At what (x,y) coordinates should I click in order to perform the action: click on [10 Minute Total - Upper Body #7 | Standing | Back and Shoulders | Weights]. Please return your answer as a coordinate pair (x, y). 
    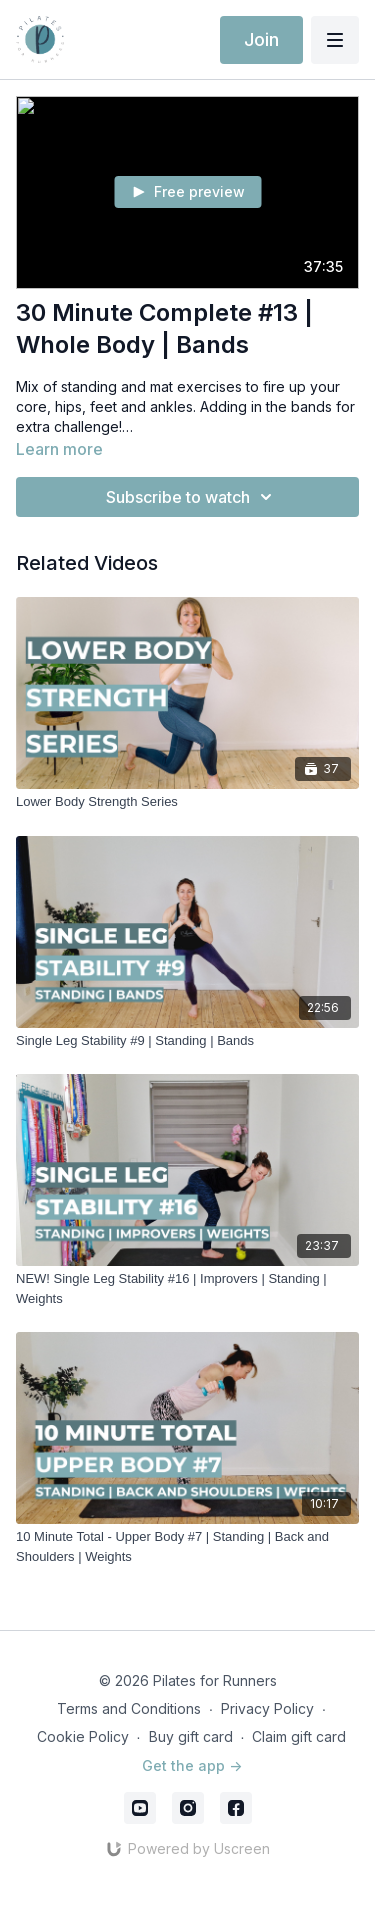
    Looking at the image, I should click on (187, 1546).